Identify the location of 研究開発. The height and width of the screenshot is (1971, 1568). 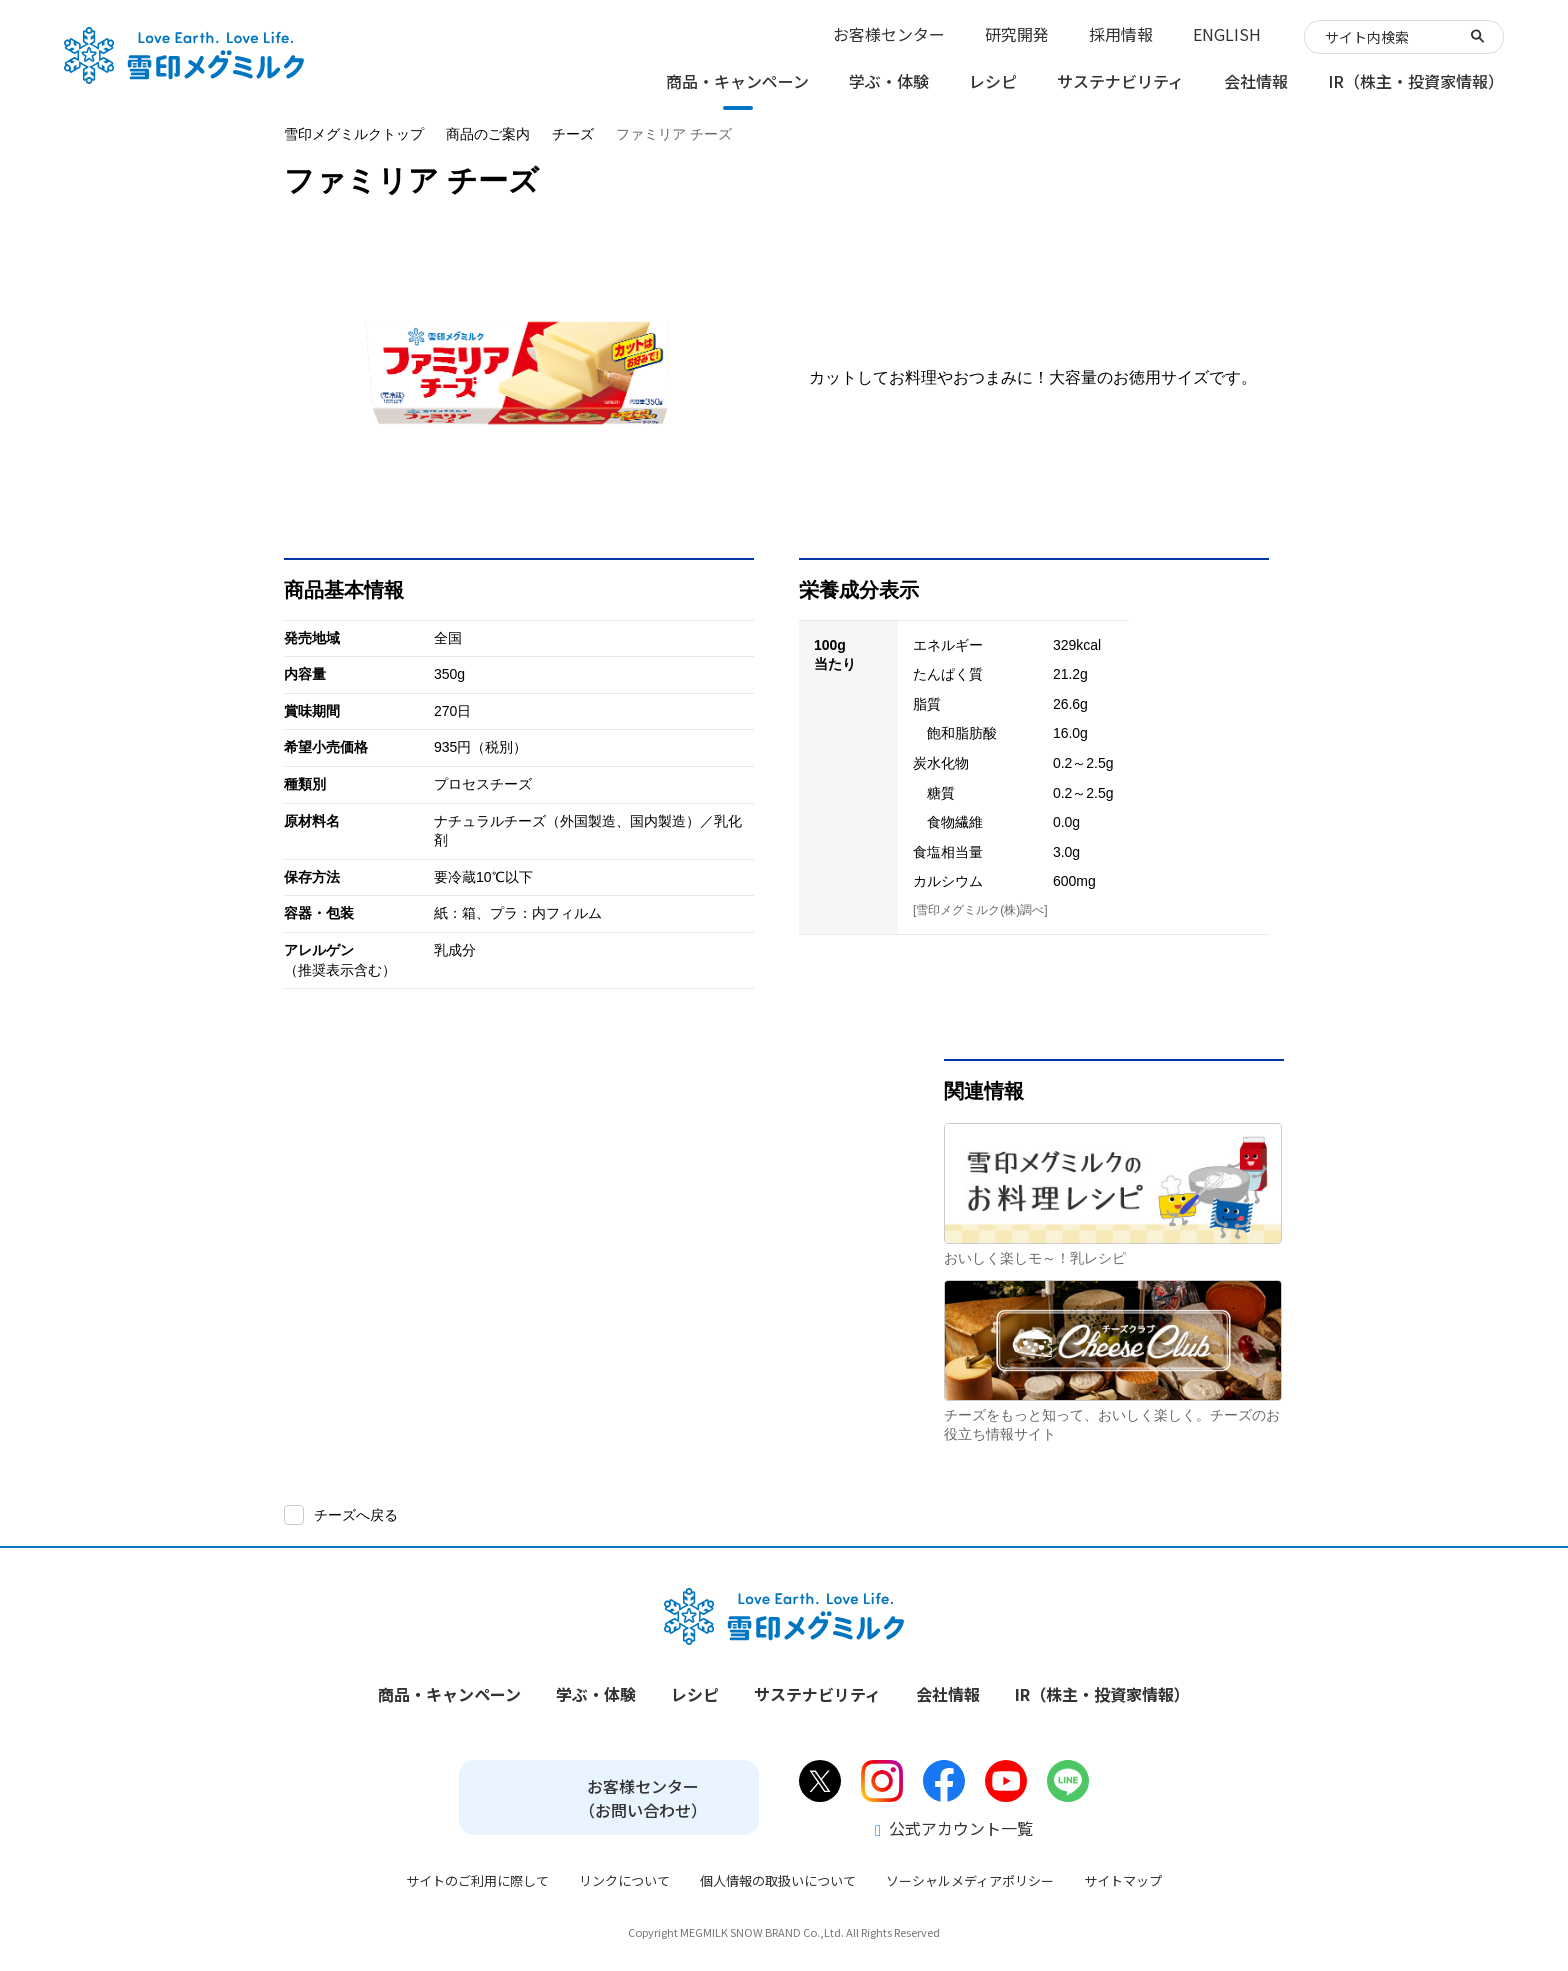
(1017, 34).